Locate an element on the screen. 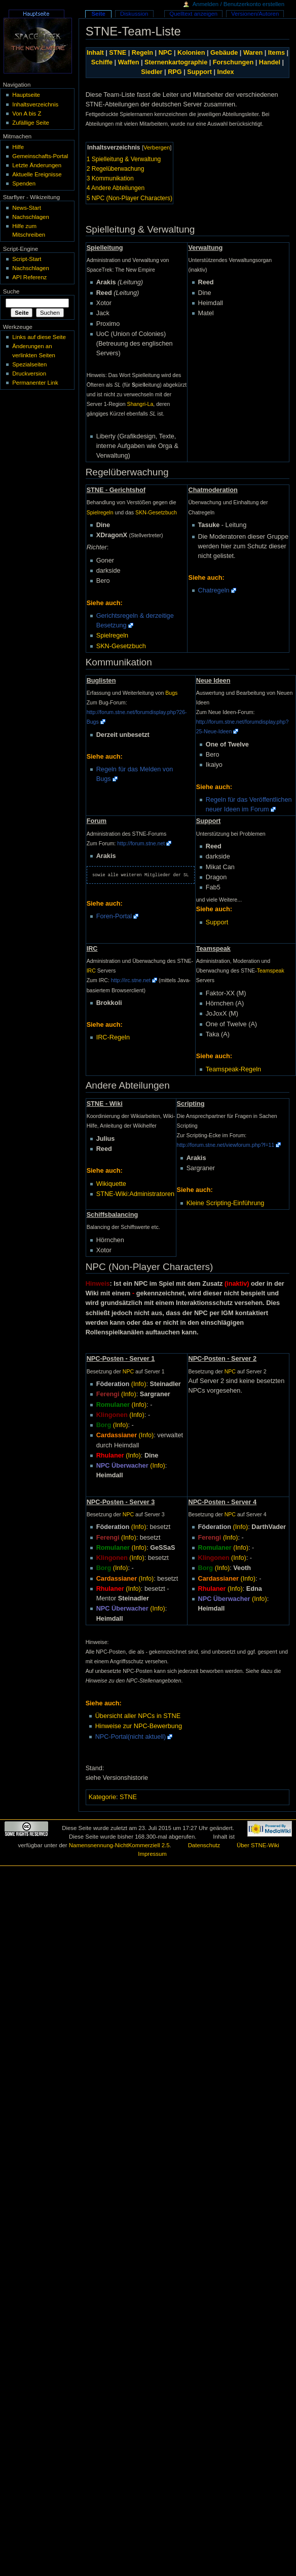  Verbergen is located at coordinates (156, 147).